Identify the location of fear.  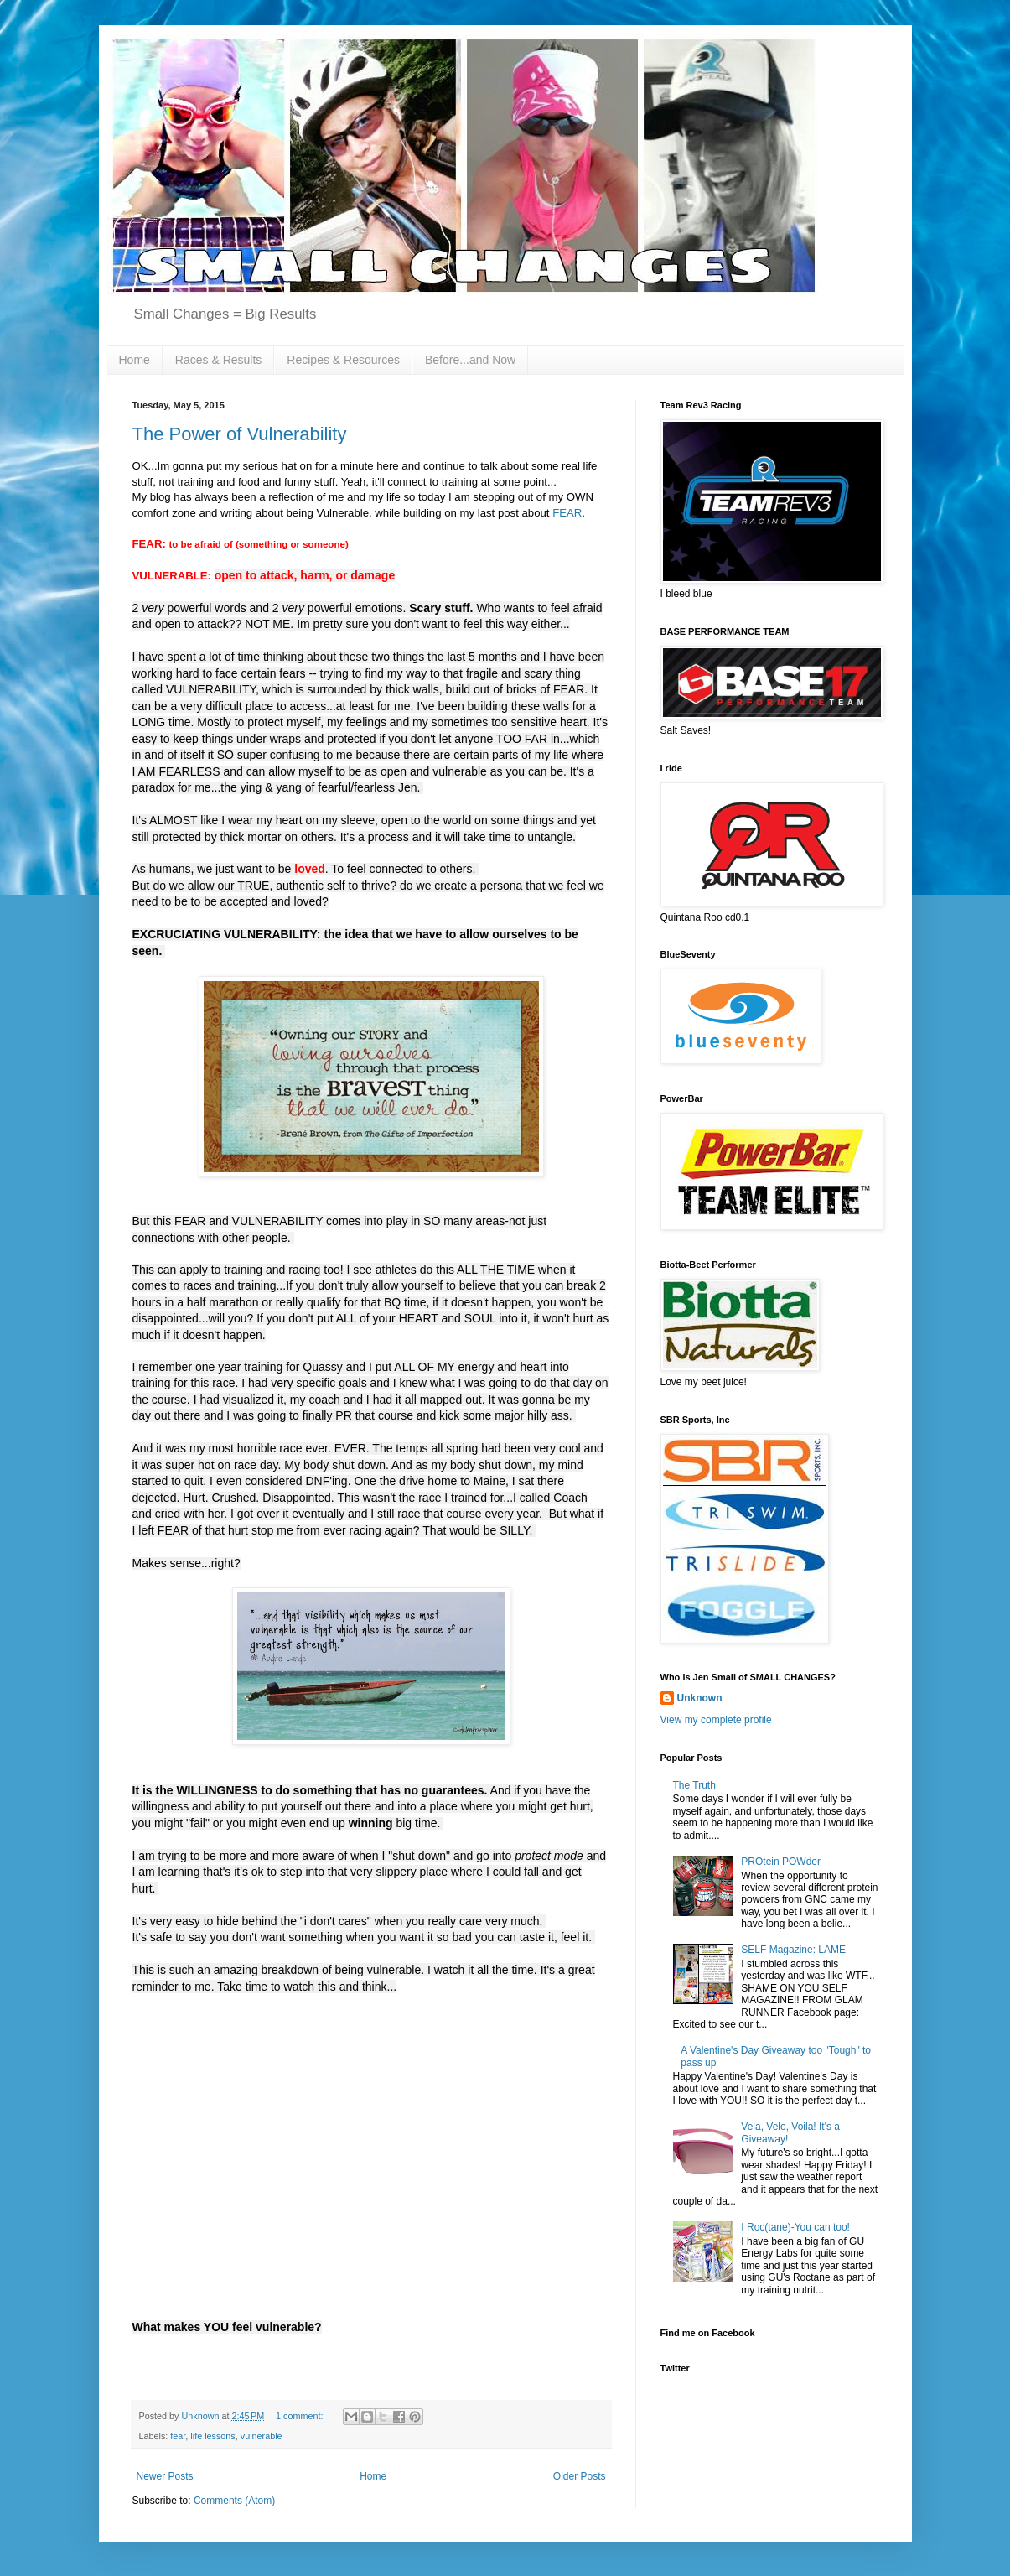
(177, 2436).